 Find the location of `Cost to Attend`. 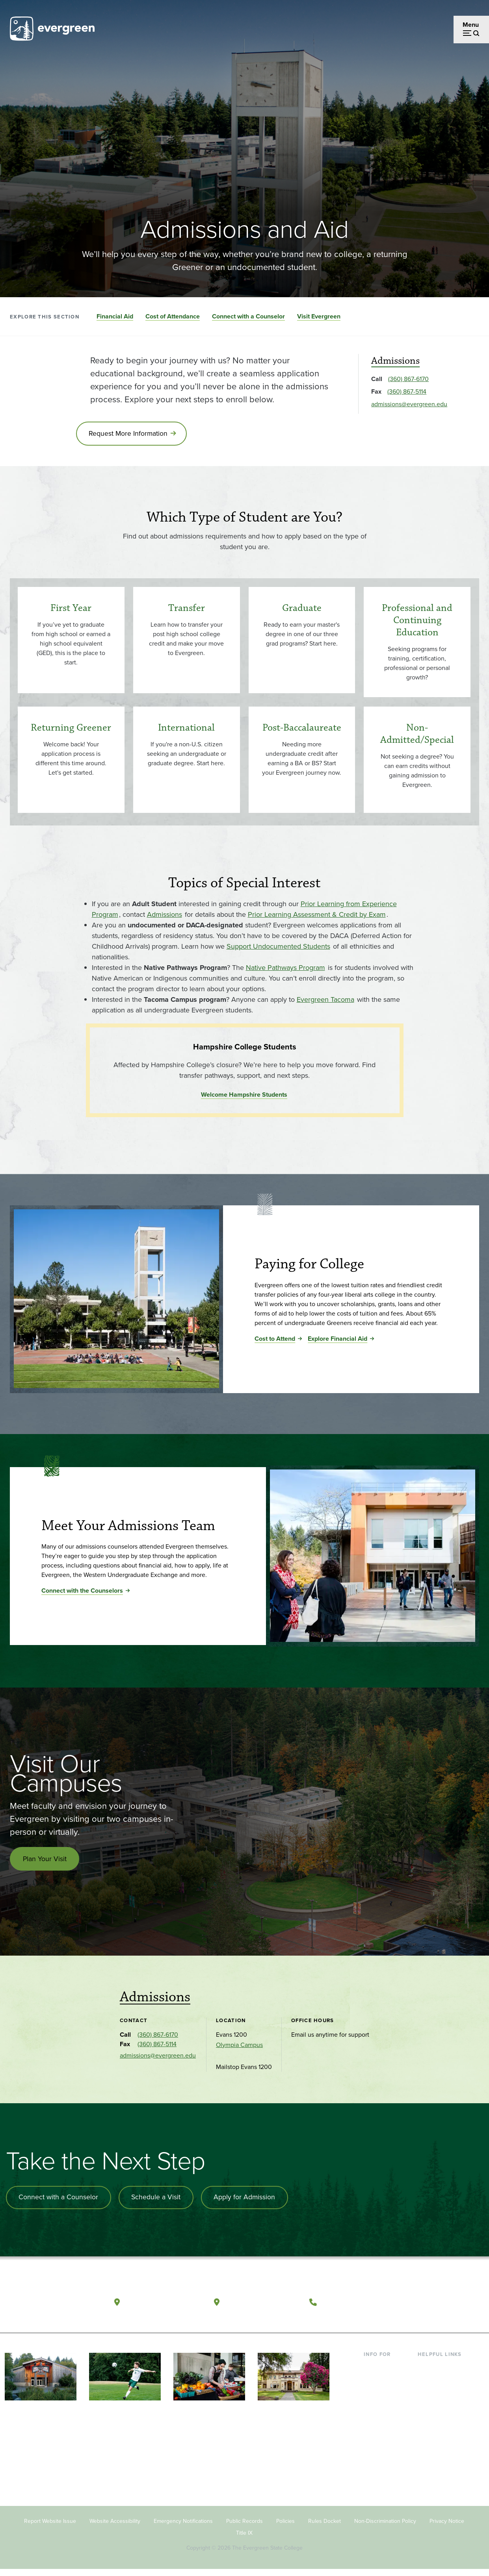

Cost to Attend is located at coordinates (275, 1346).